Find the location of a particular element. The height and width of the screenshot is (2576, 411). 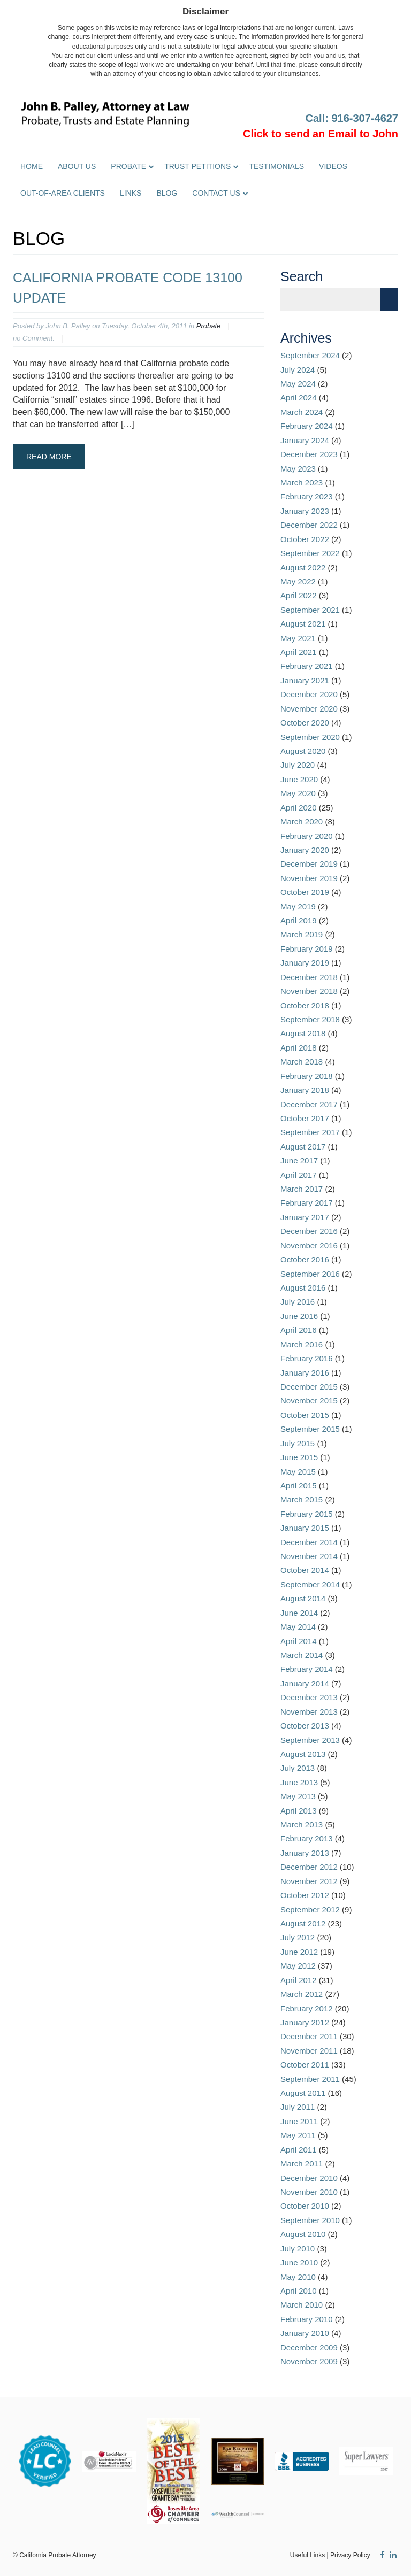

November 2012 is located at coordinates (309, 1881).